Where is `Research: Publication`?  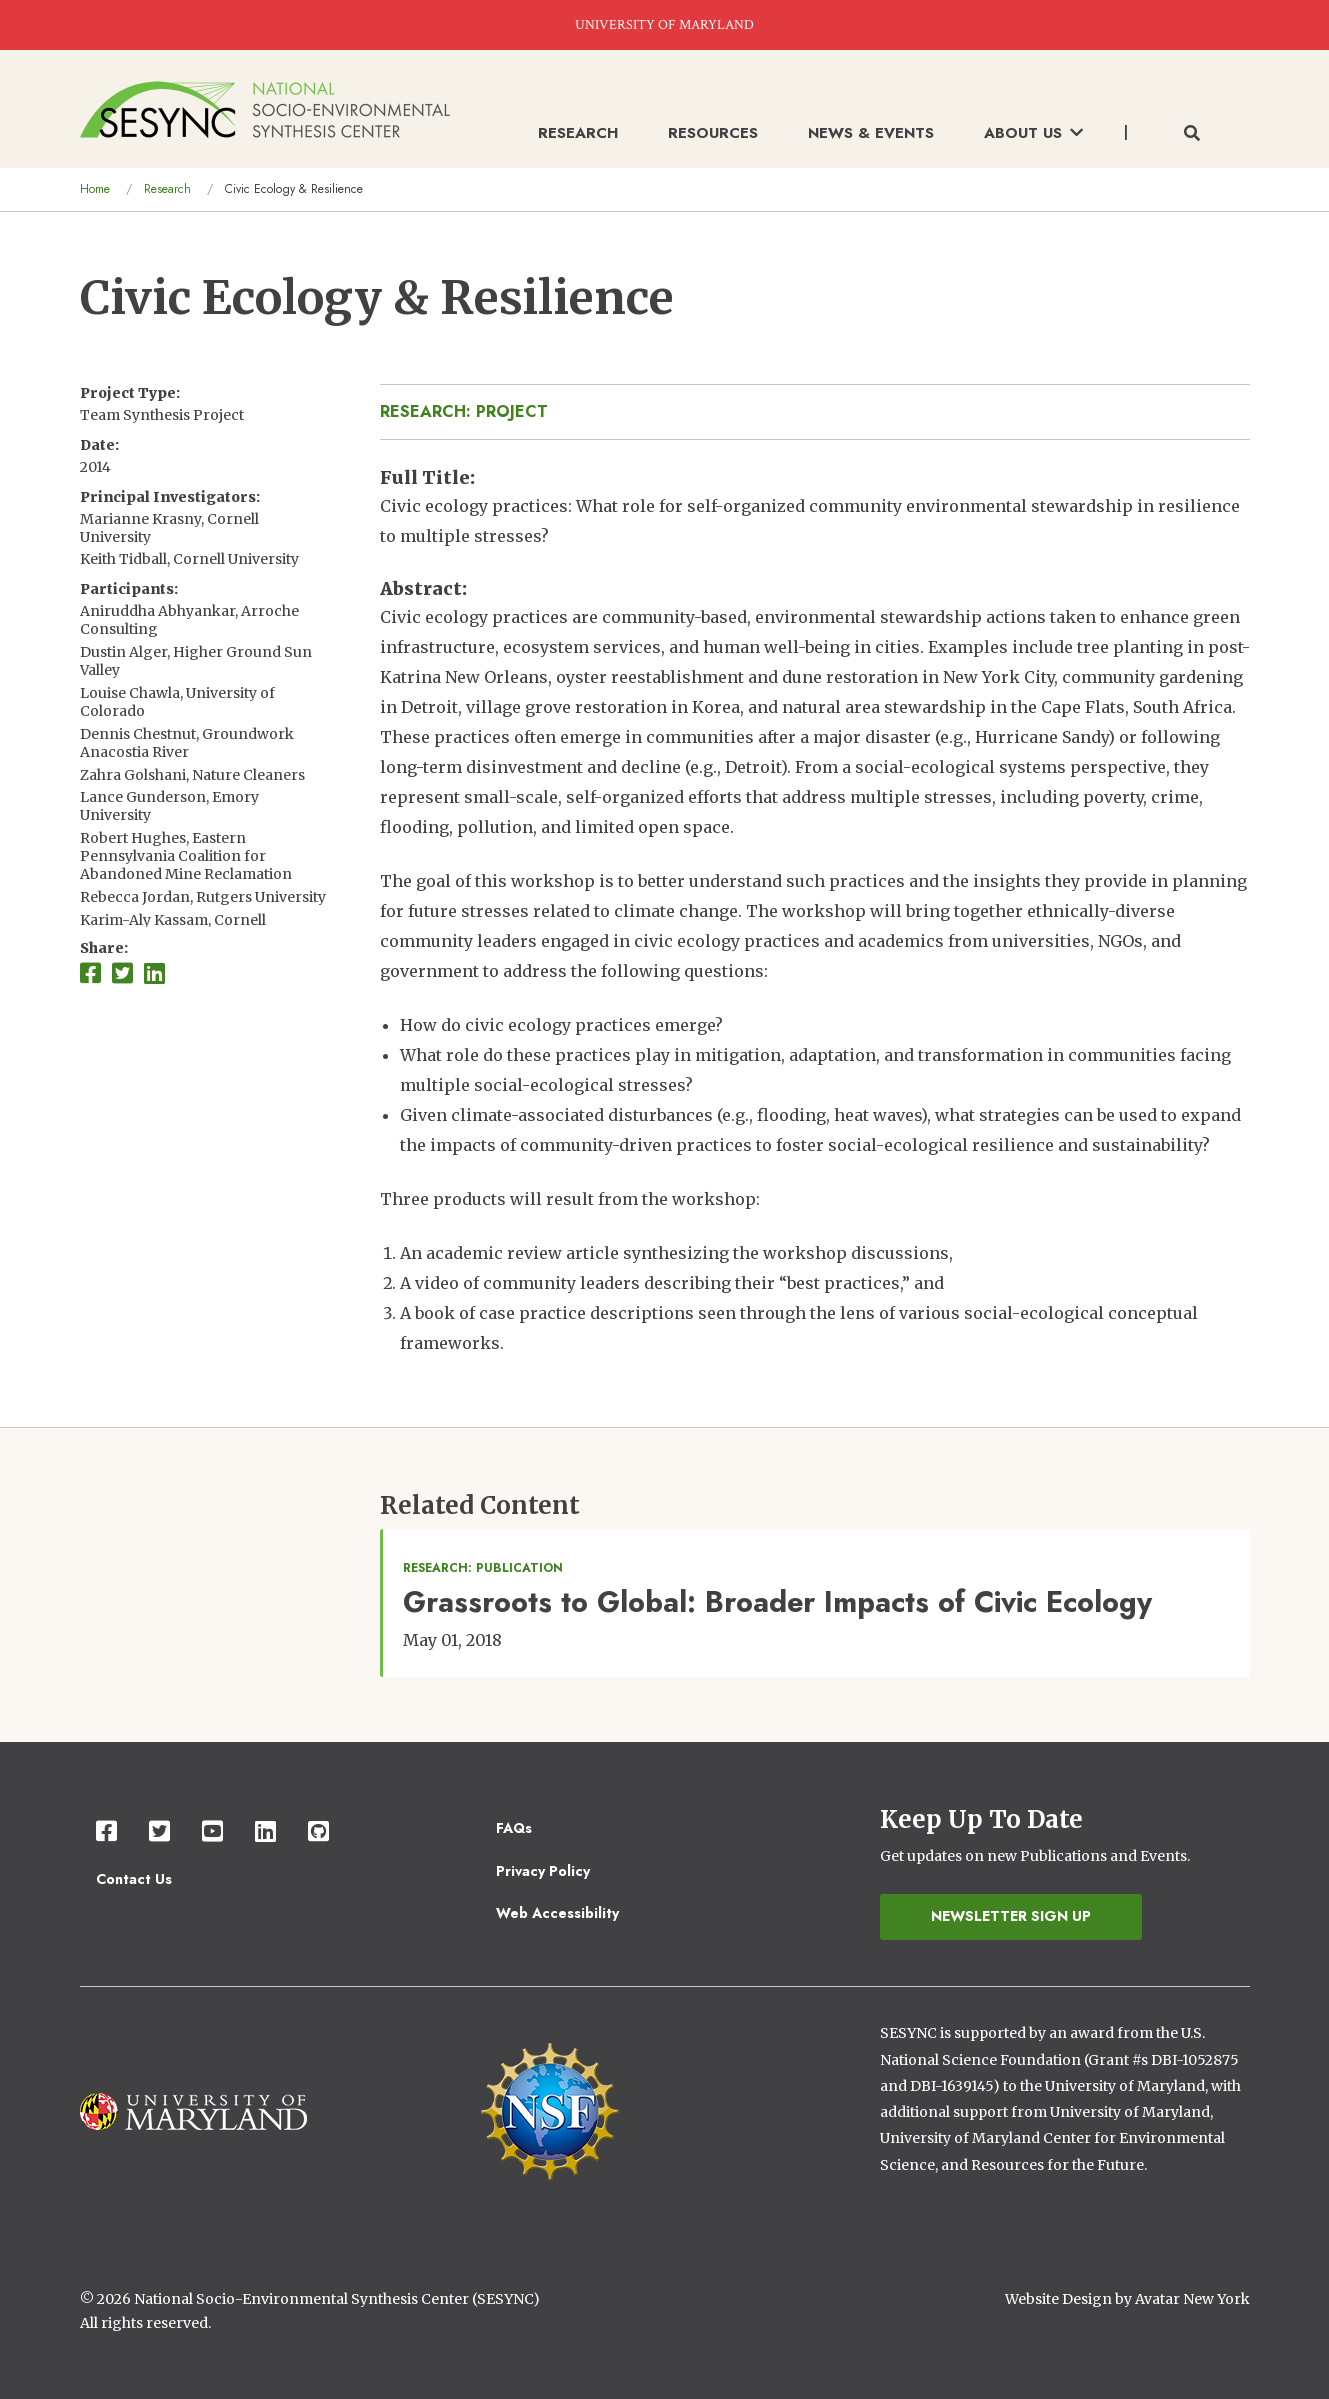 Research: Publication is located at coordinates (483, 1568).